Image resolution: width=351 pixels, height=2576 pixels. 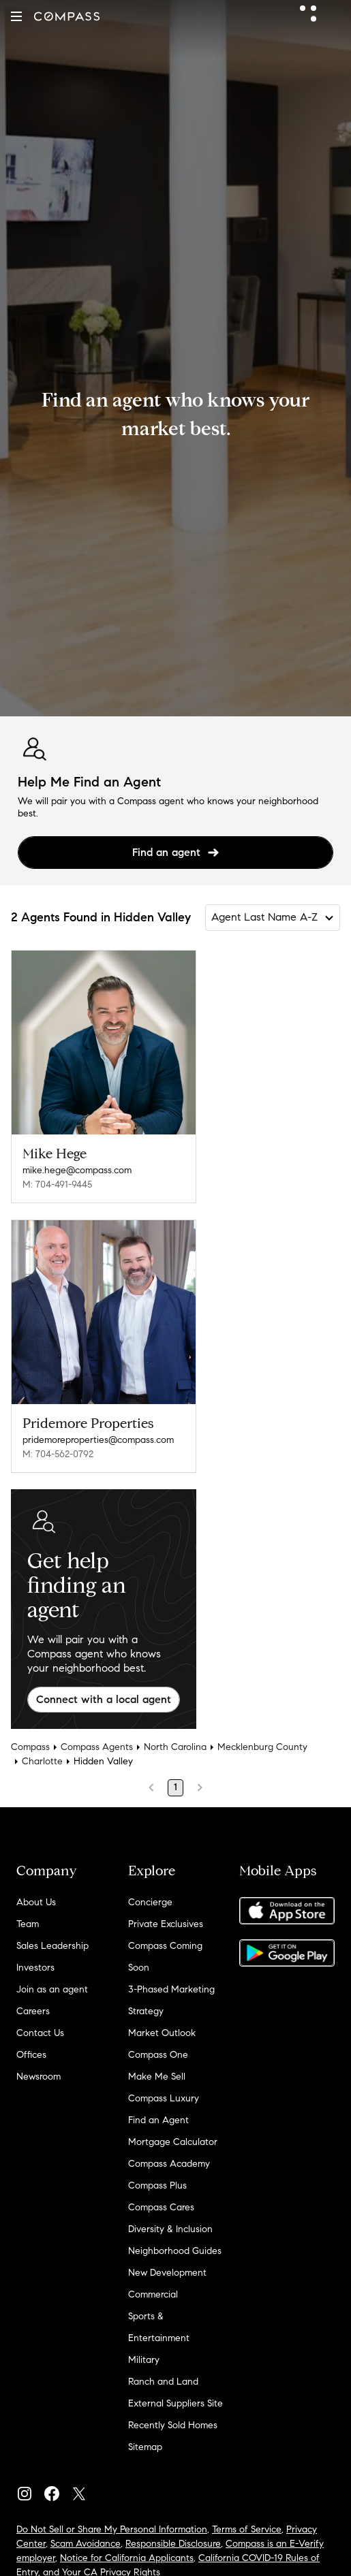 What do you see at coordinates (77, 1170) in the screenshot?
I see `mike.hege@compass.com` at bounding box center [77, 1170].